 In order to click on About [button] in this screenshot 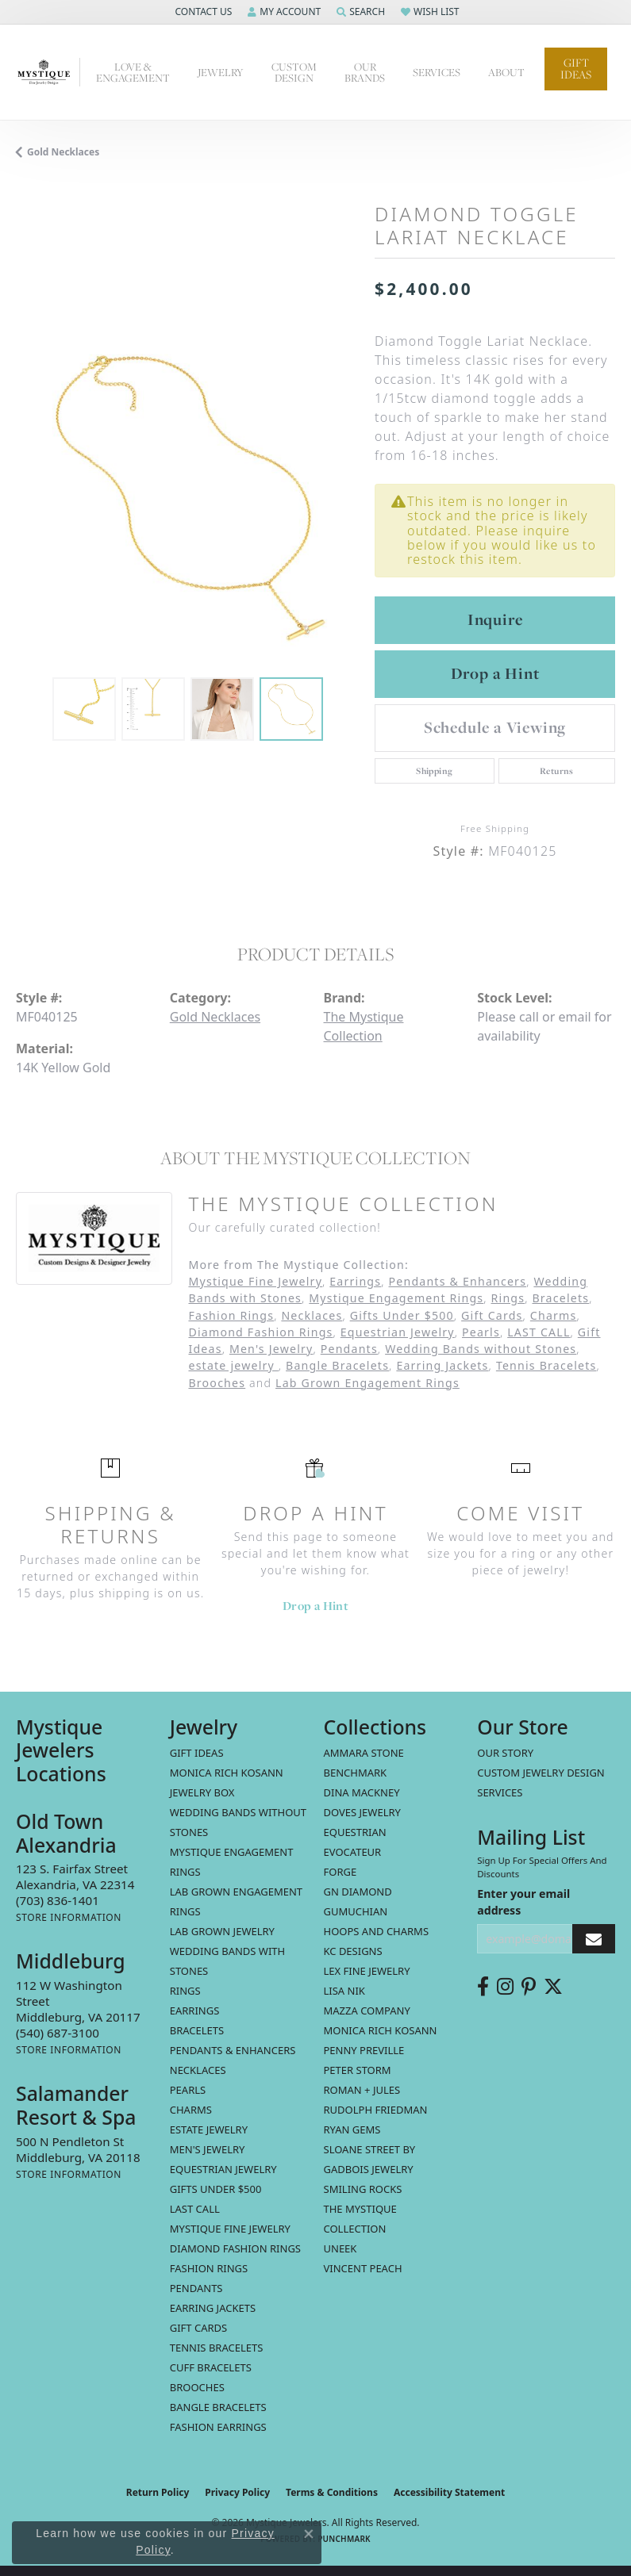, I will do `click(506, 72)`.